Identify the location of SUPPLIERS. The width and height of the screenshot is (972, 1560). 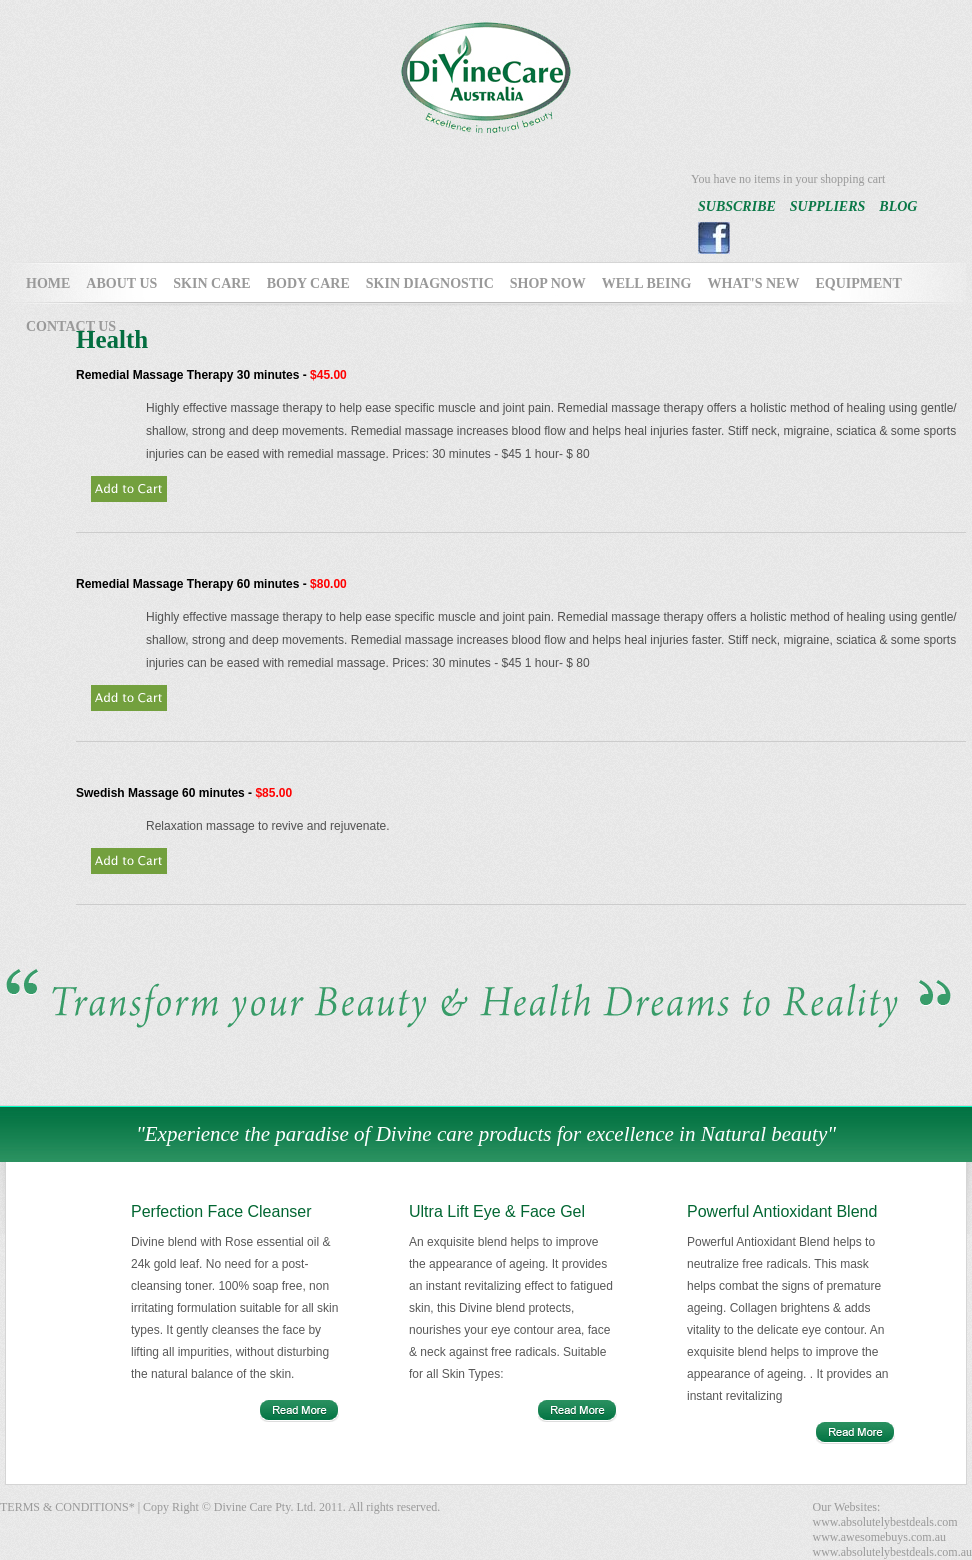
(827, 206).